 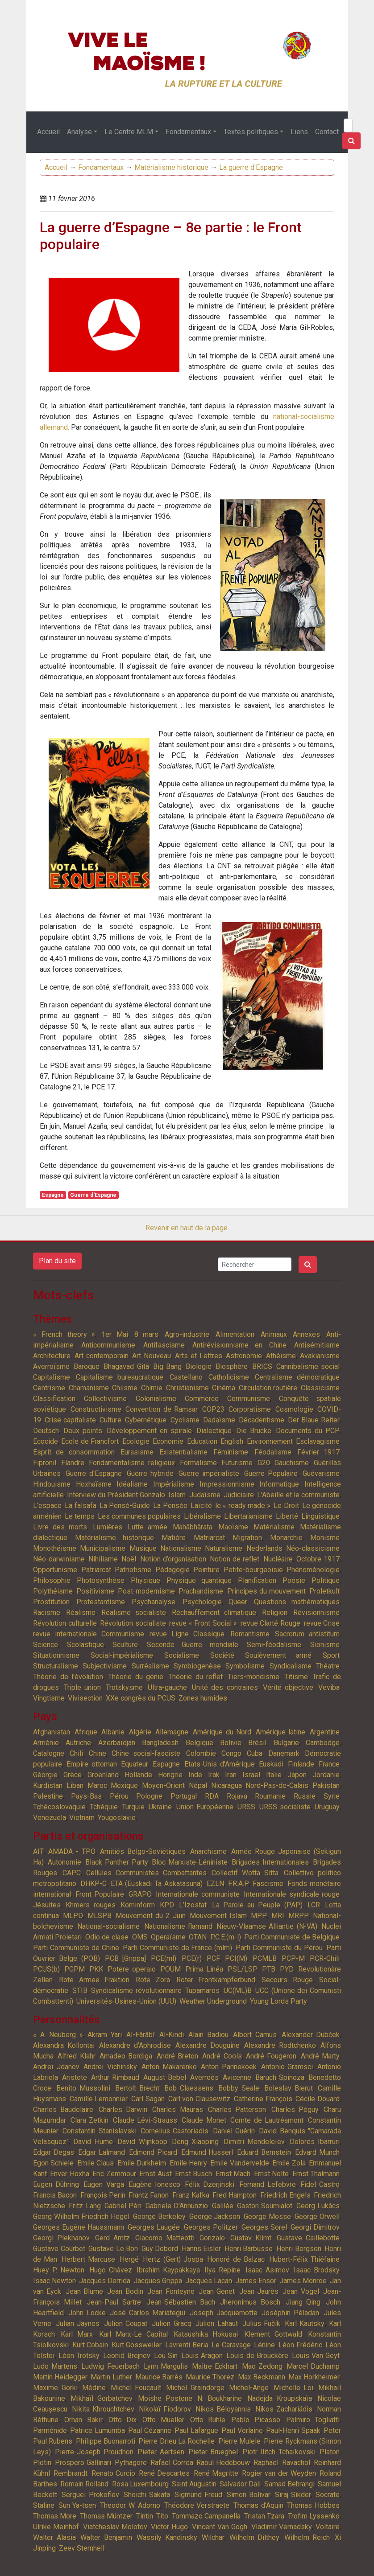 What do you see at coordinates (157, 2280) in the screenshot?
I see `Jacques Grippa` at bounding box center [157, 2280].